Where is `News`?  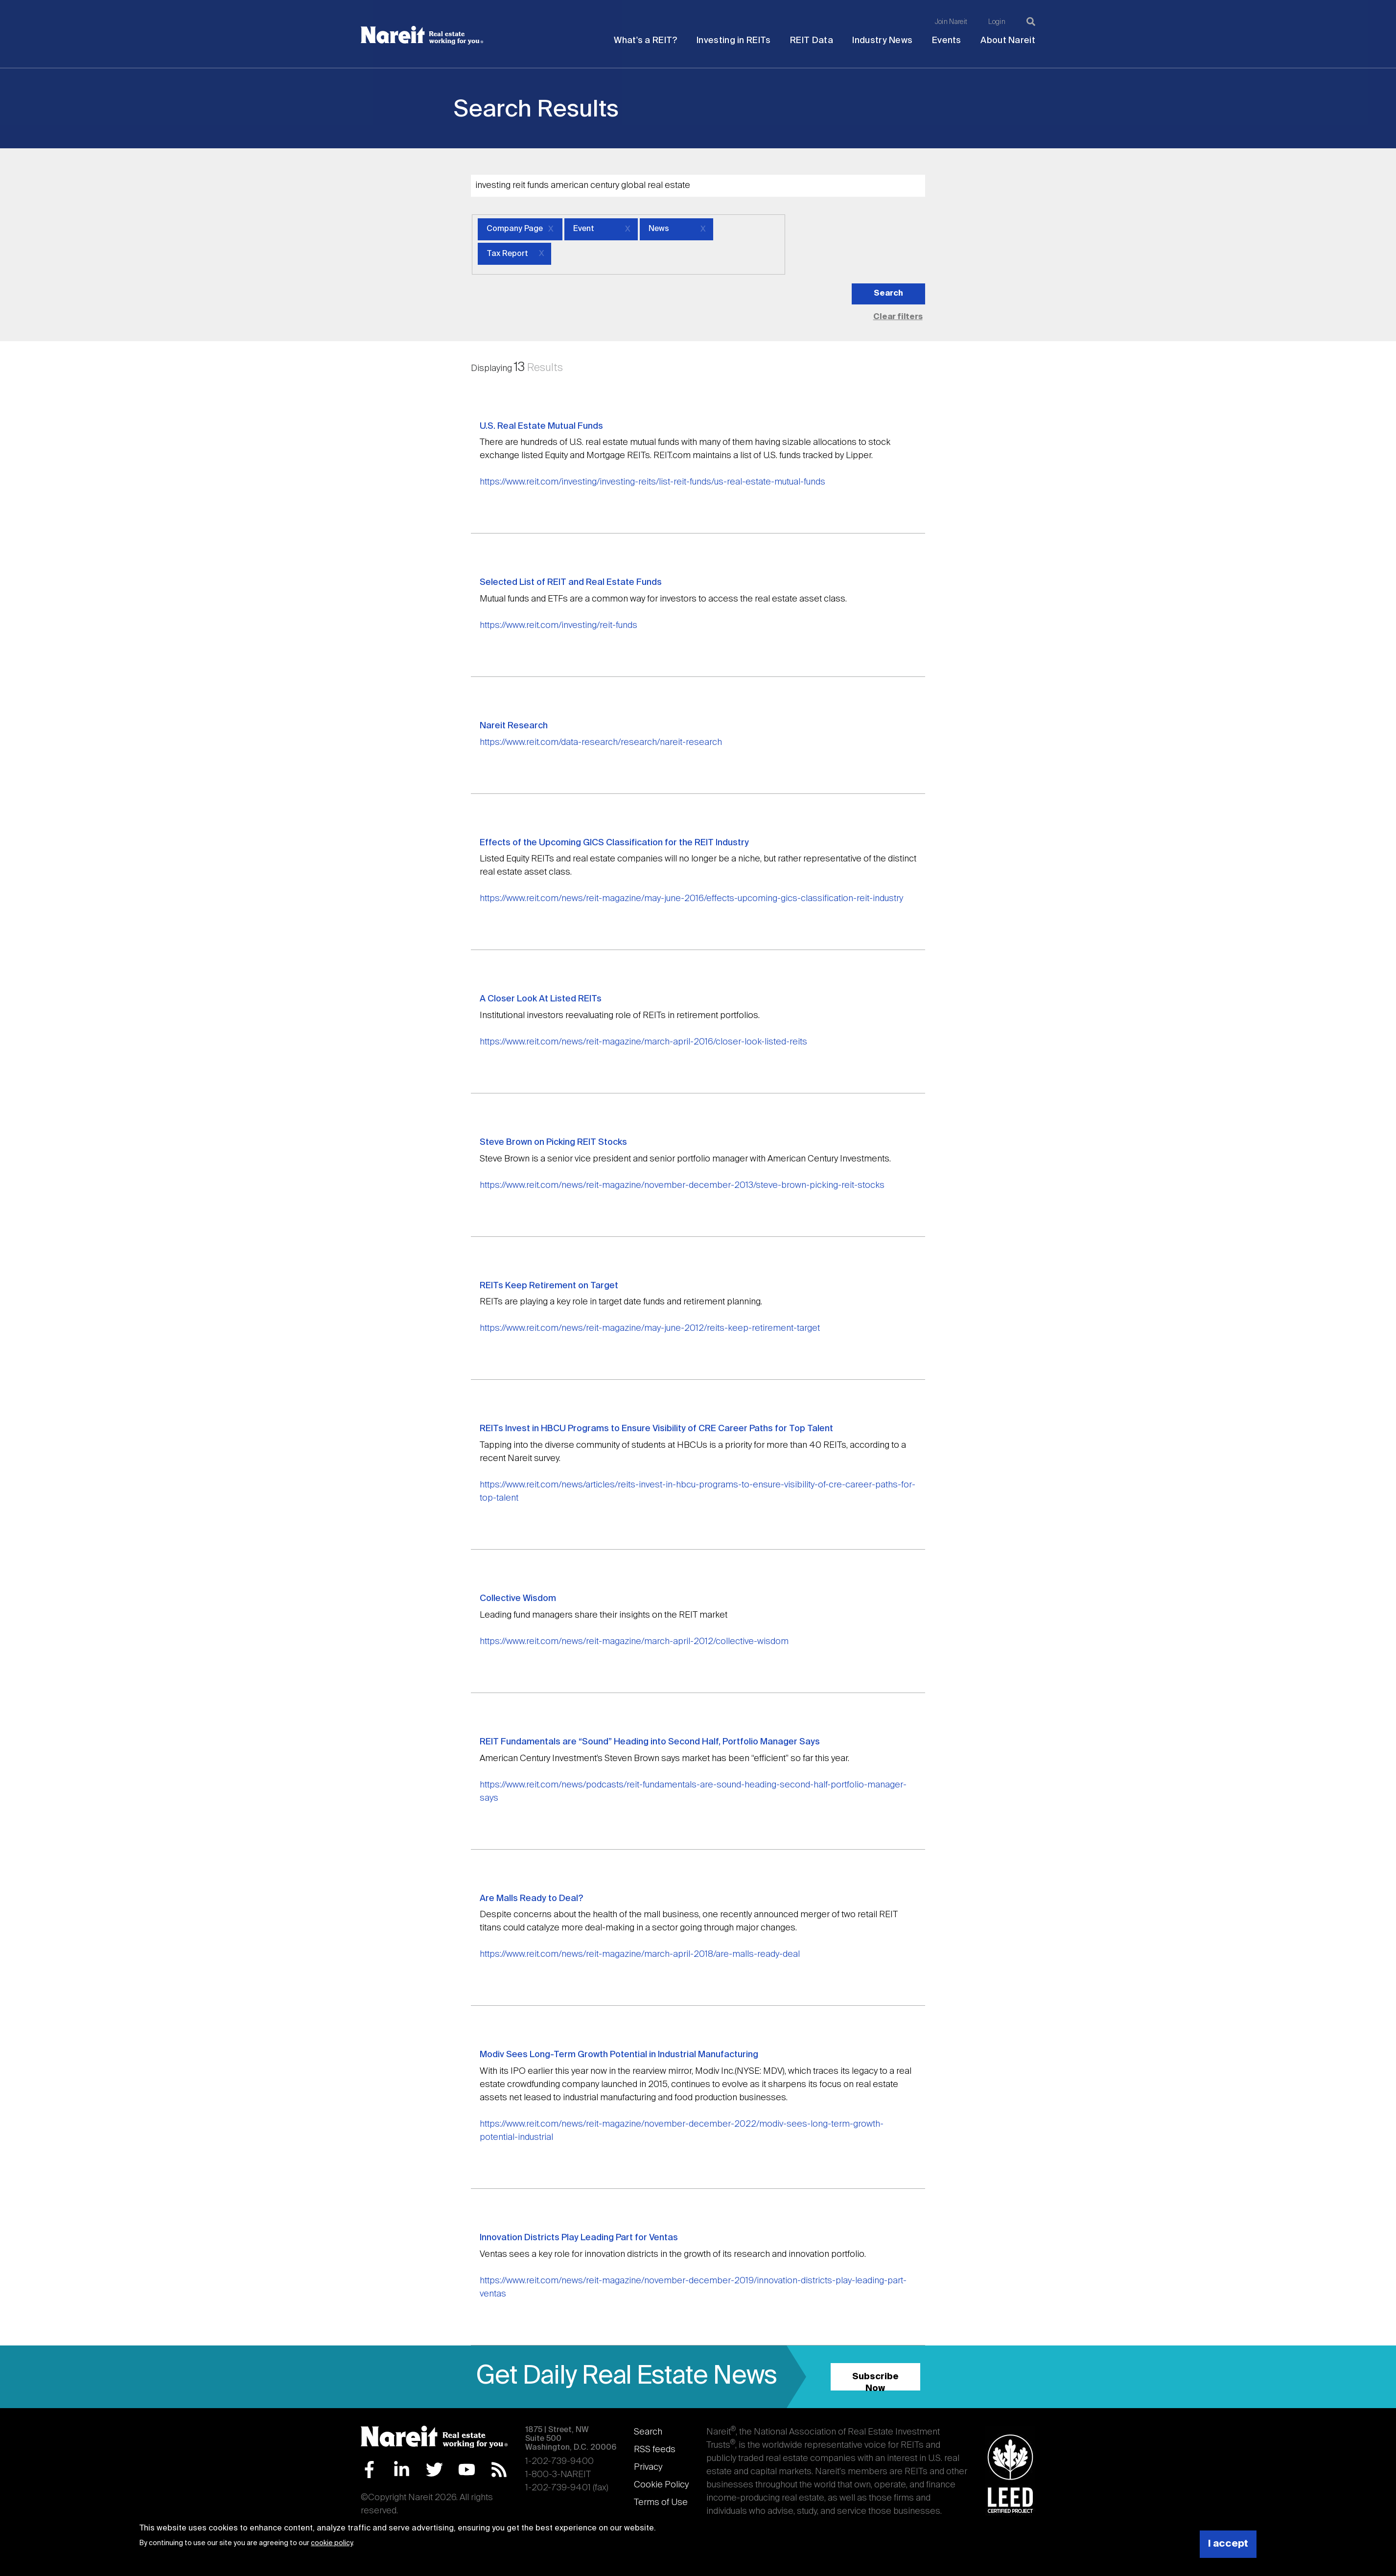 News is located at coordinates (659, 229).